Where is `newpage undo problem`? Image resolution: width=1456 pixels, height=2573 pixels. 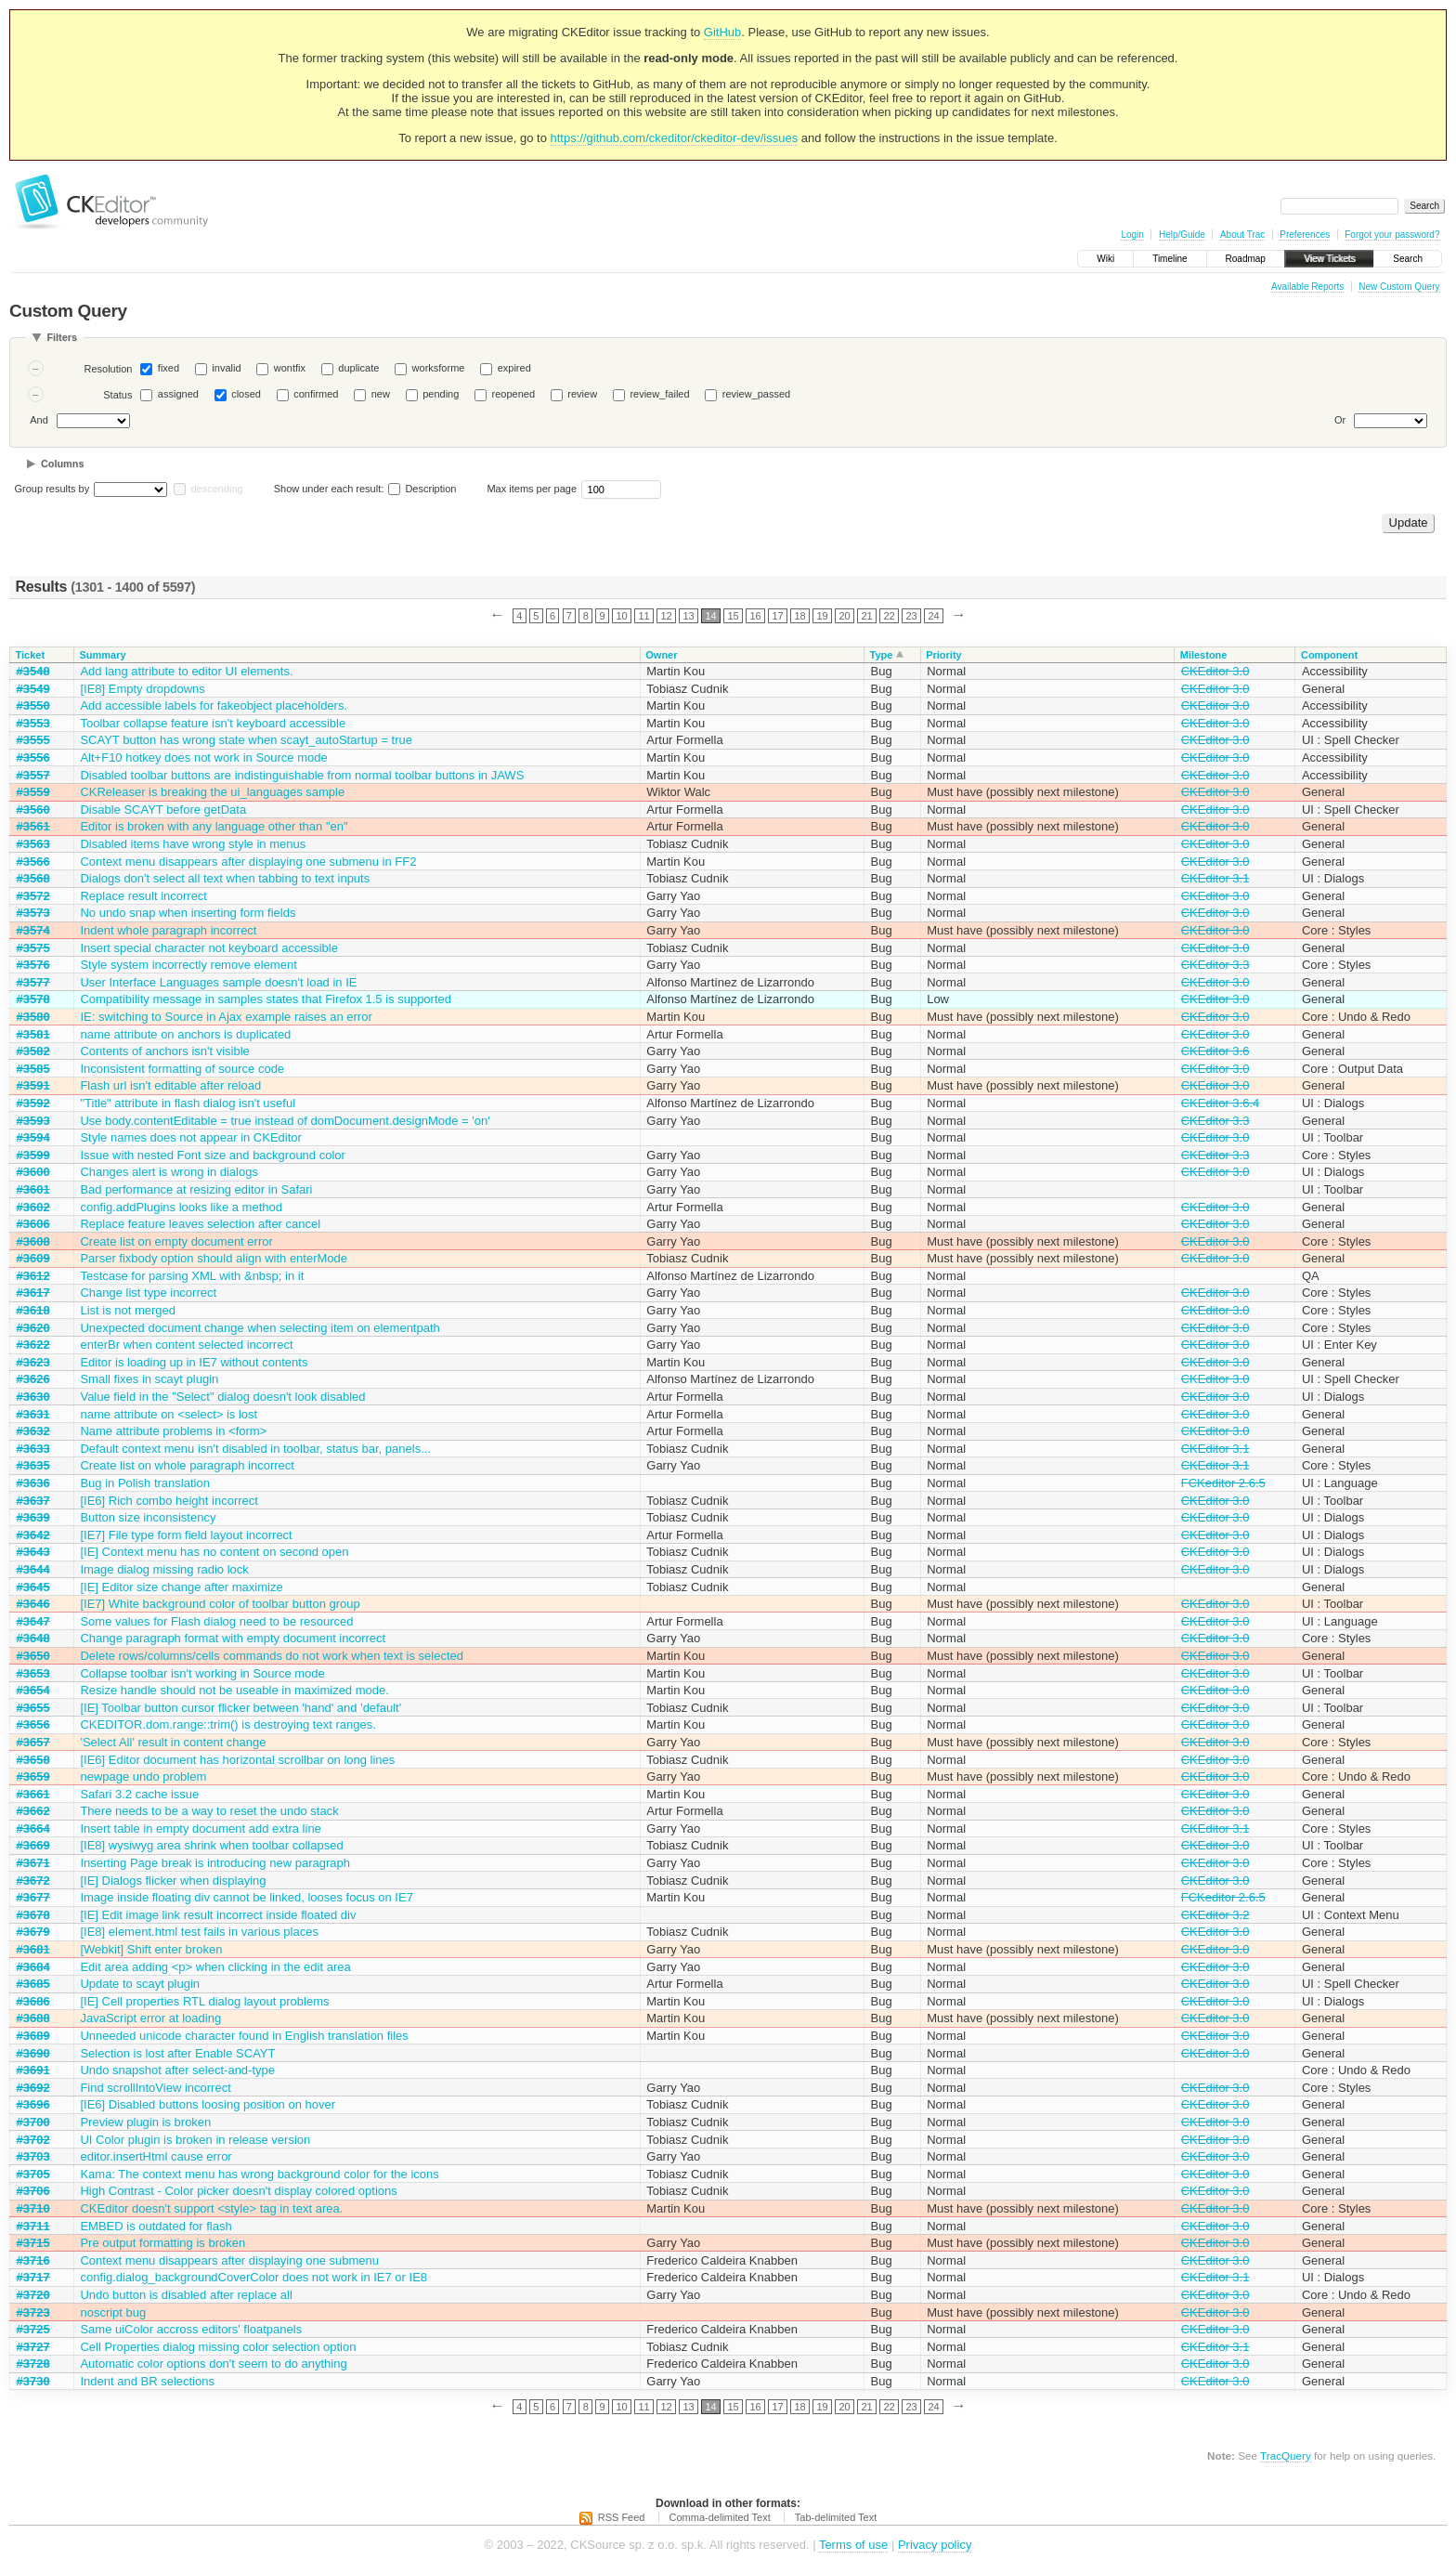 newpage undo problem is located at coordinates (143, 1776).